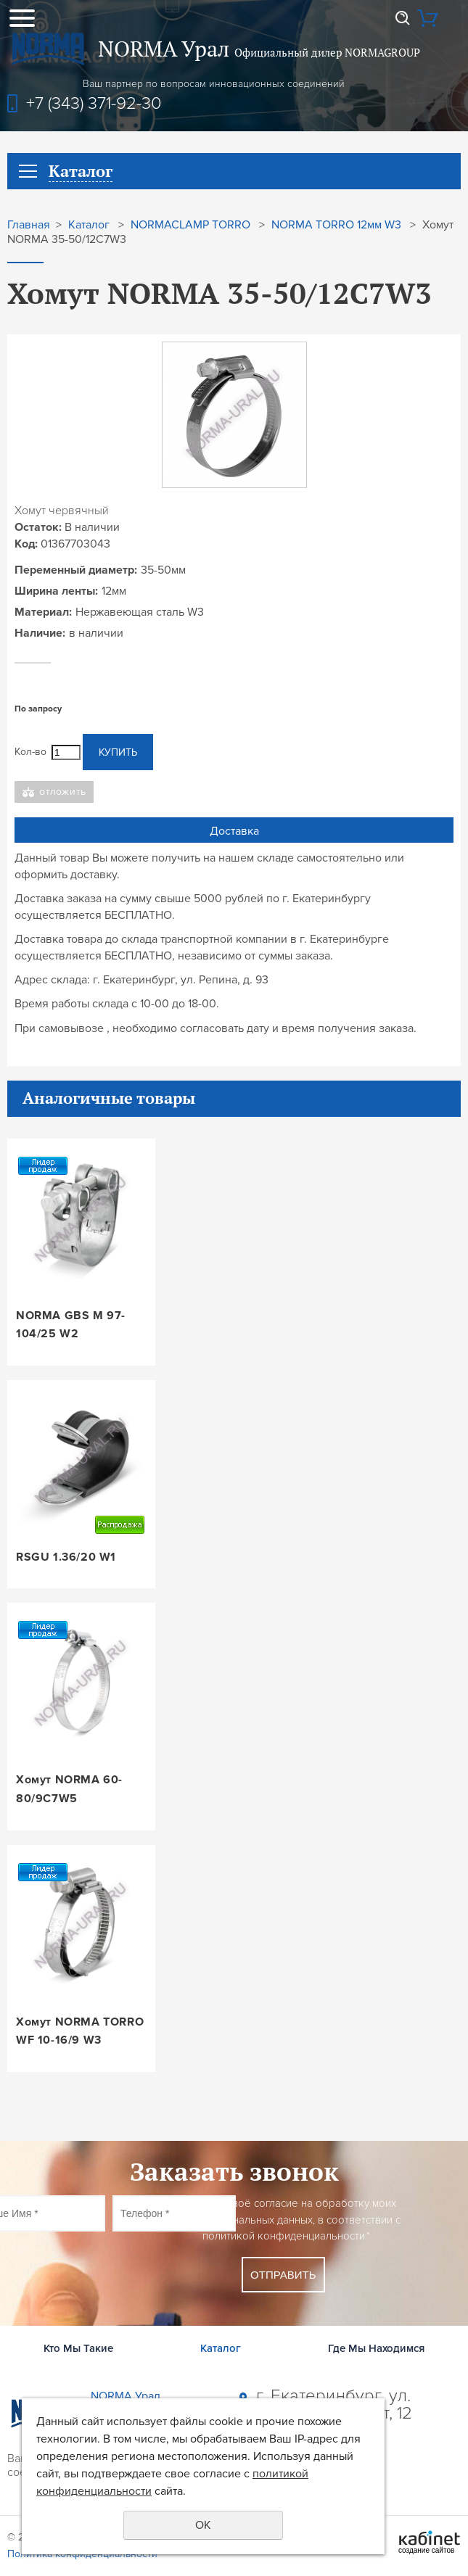  What do you see at coordinates (80, 2031) in the screenshot?
I see `Хомут NORMA TORRO WF 10-16/9 W3` at bounding box center [80, 2031].